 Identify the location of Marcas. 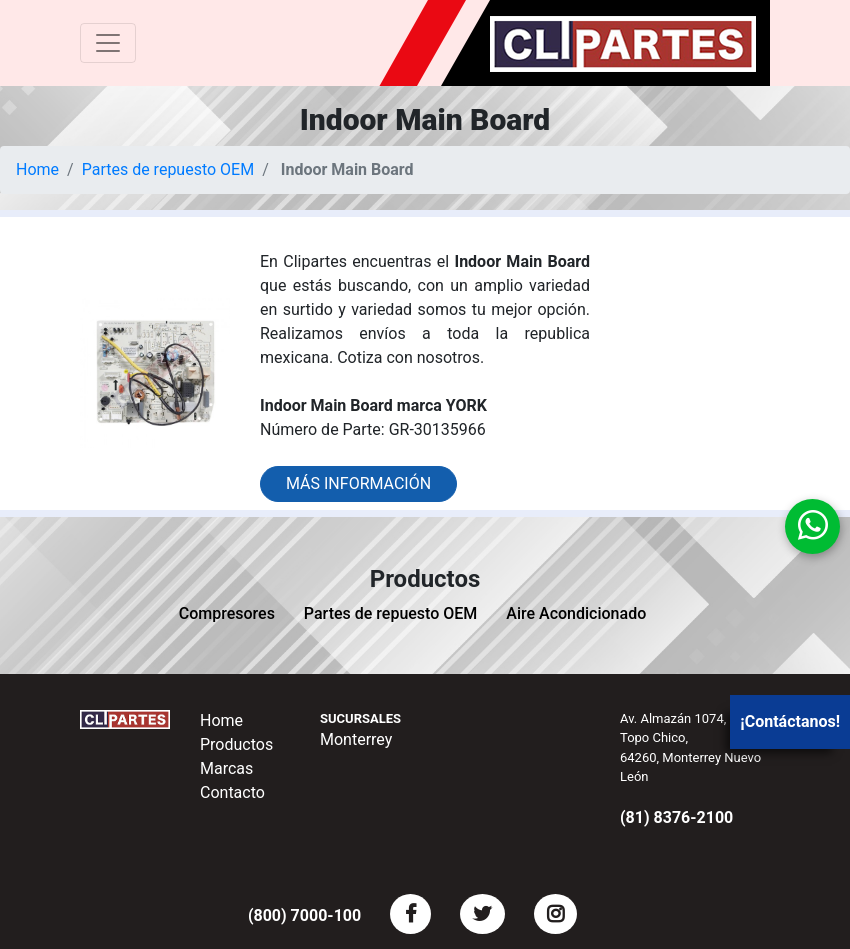
(226, 768).